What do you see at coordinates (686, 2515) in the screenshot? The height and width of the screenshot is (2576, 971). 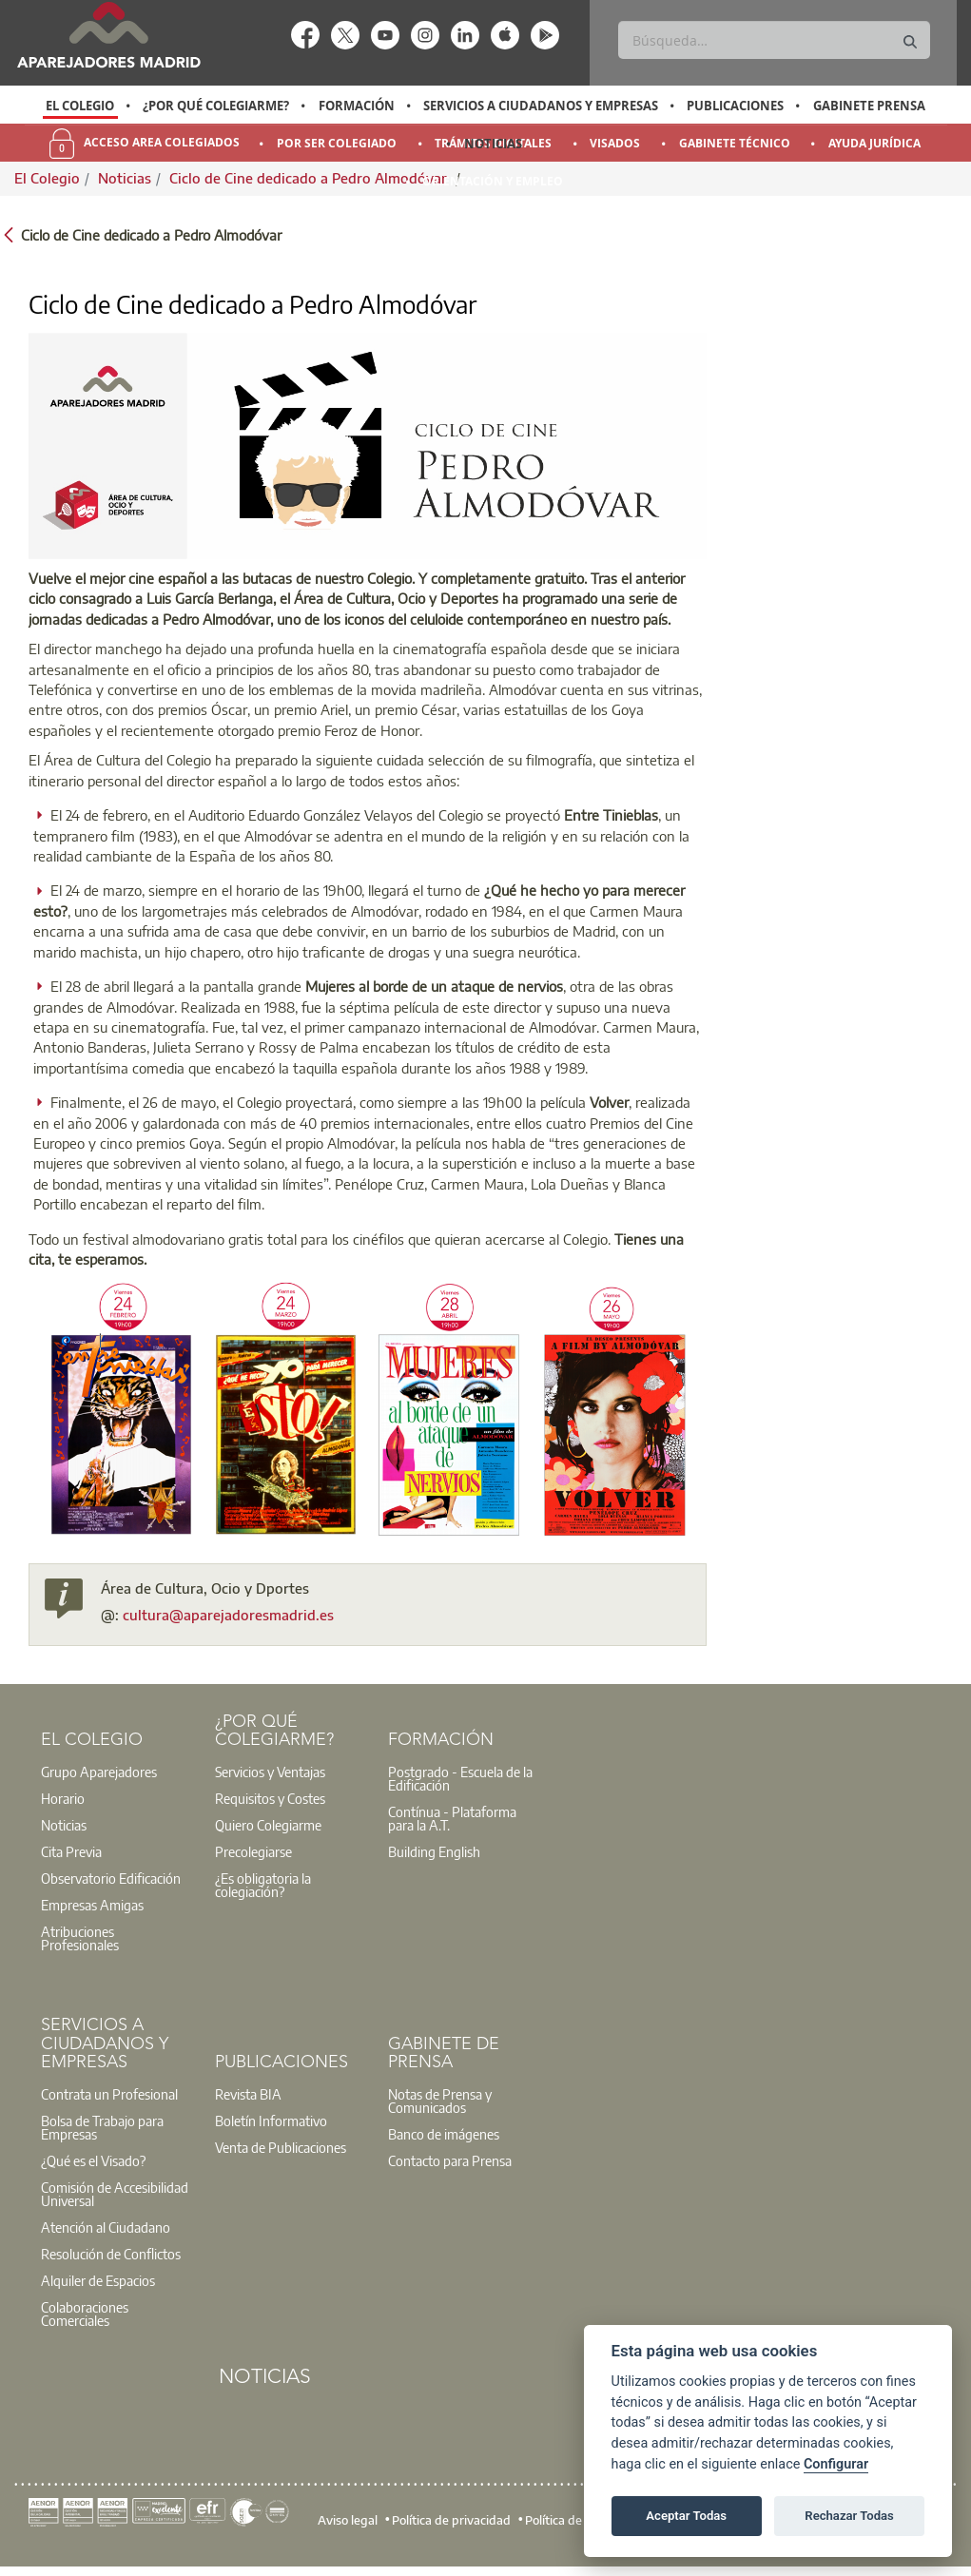 I see `Aceptar Todas` at bounding box center [686, 2515].